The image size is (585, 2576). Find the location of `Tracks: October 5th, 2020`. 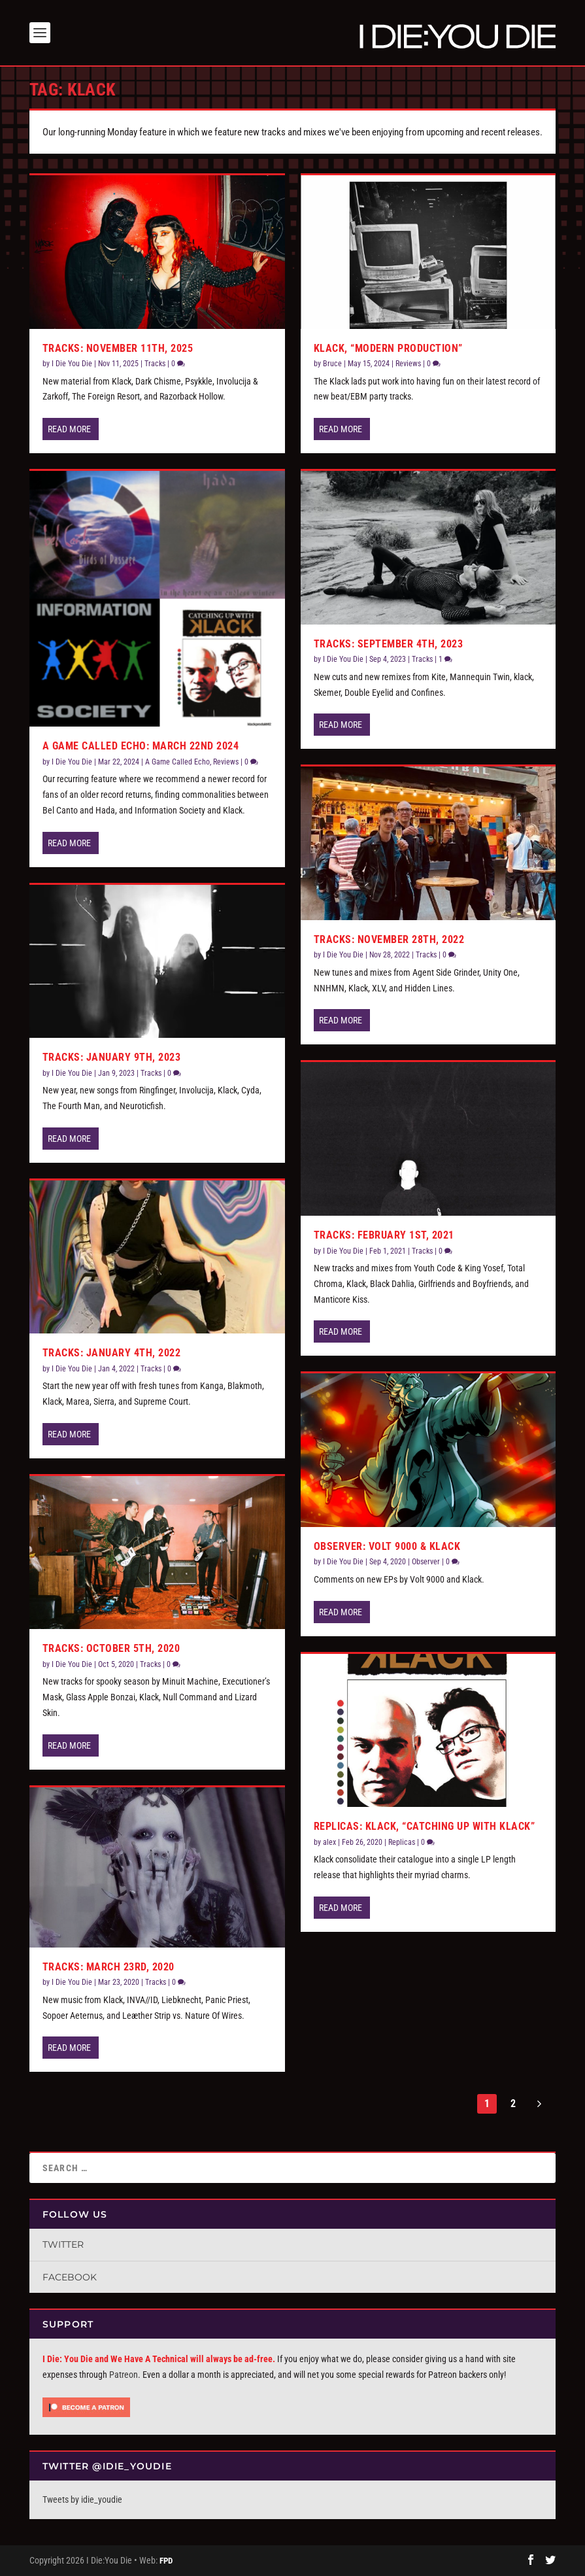

Tracks: October 5th, 2020 is located at coordinates (111, 1648).